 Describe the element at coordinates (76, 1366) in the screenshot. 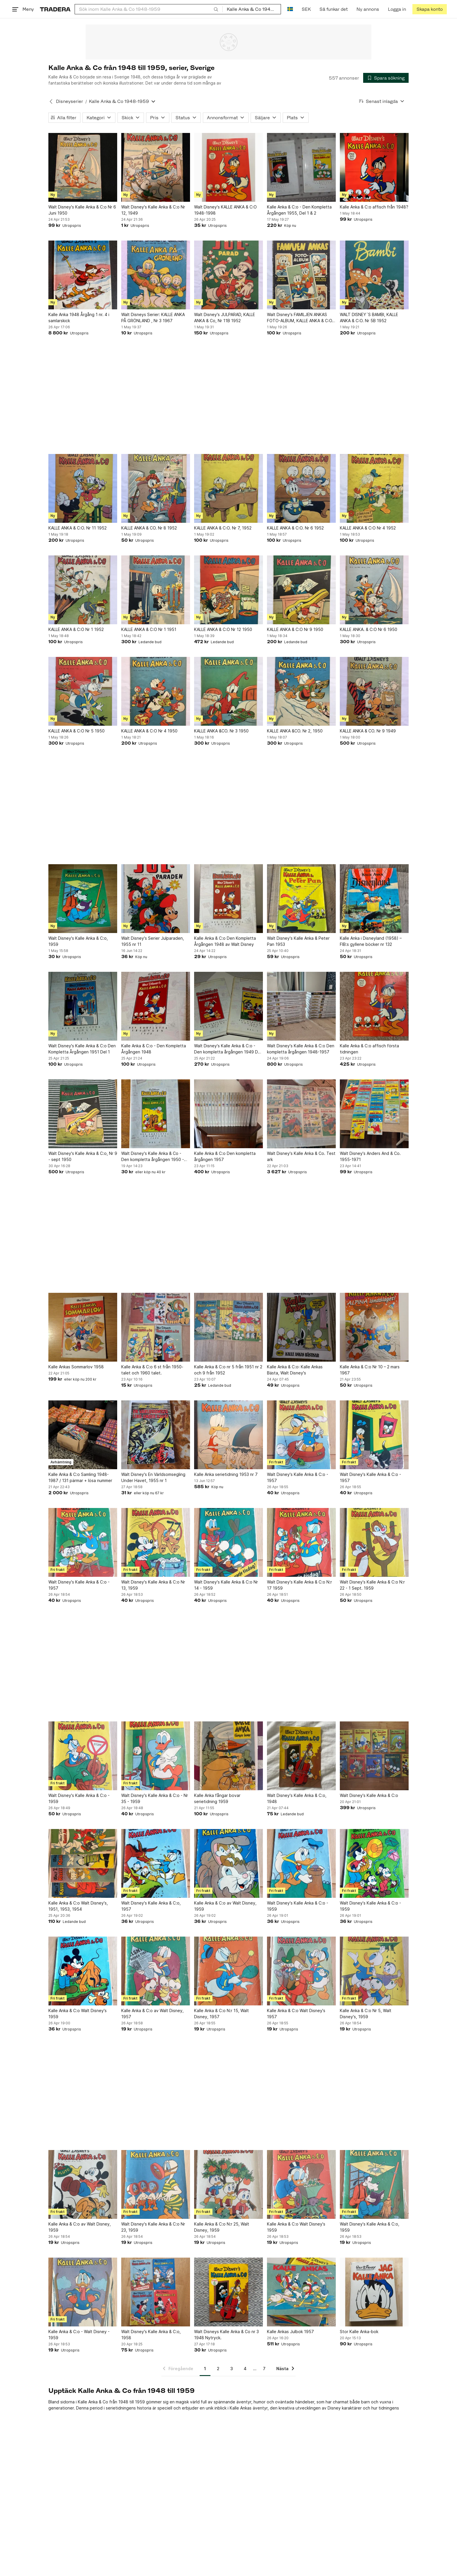

I see `Kalle Ankas Sommarlov 1958` at that location.